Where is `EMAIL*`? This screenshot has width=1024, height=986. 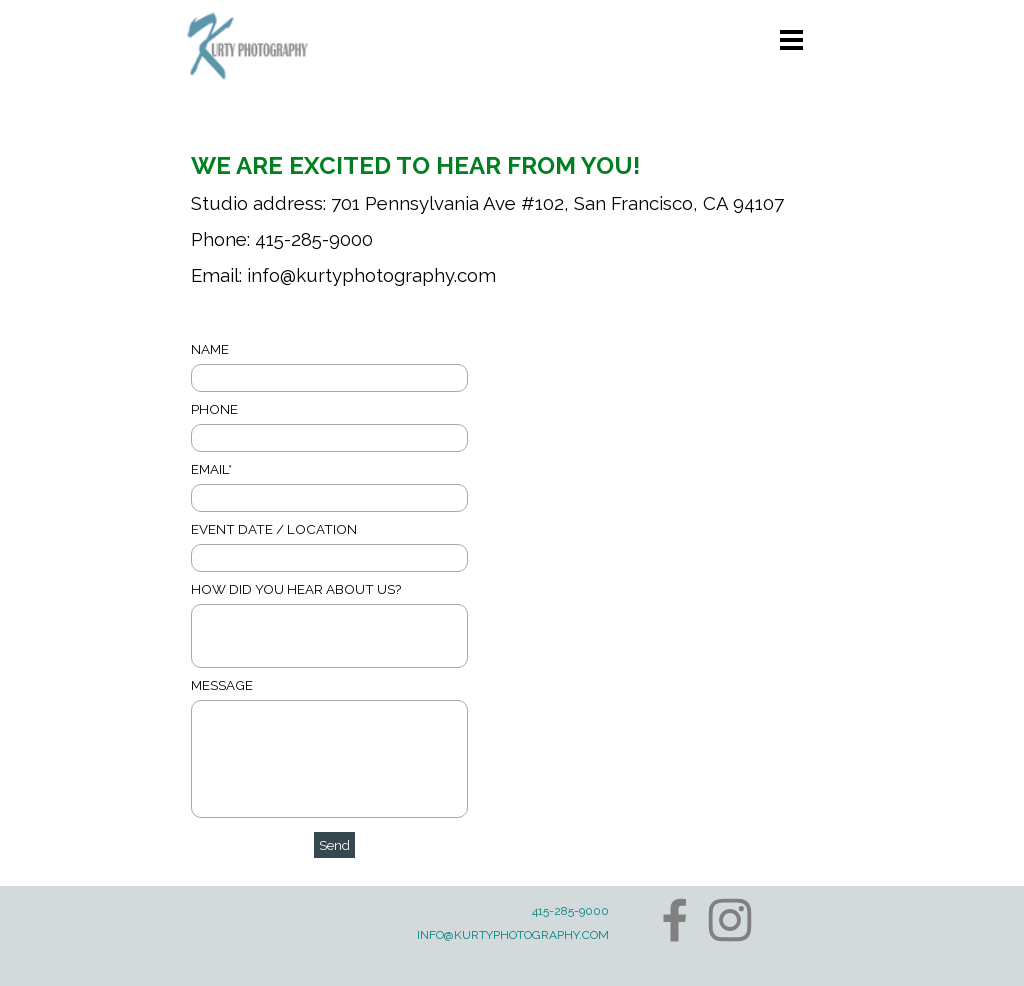
EMAIL* is located at coordinates (211, 469).